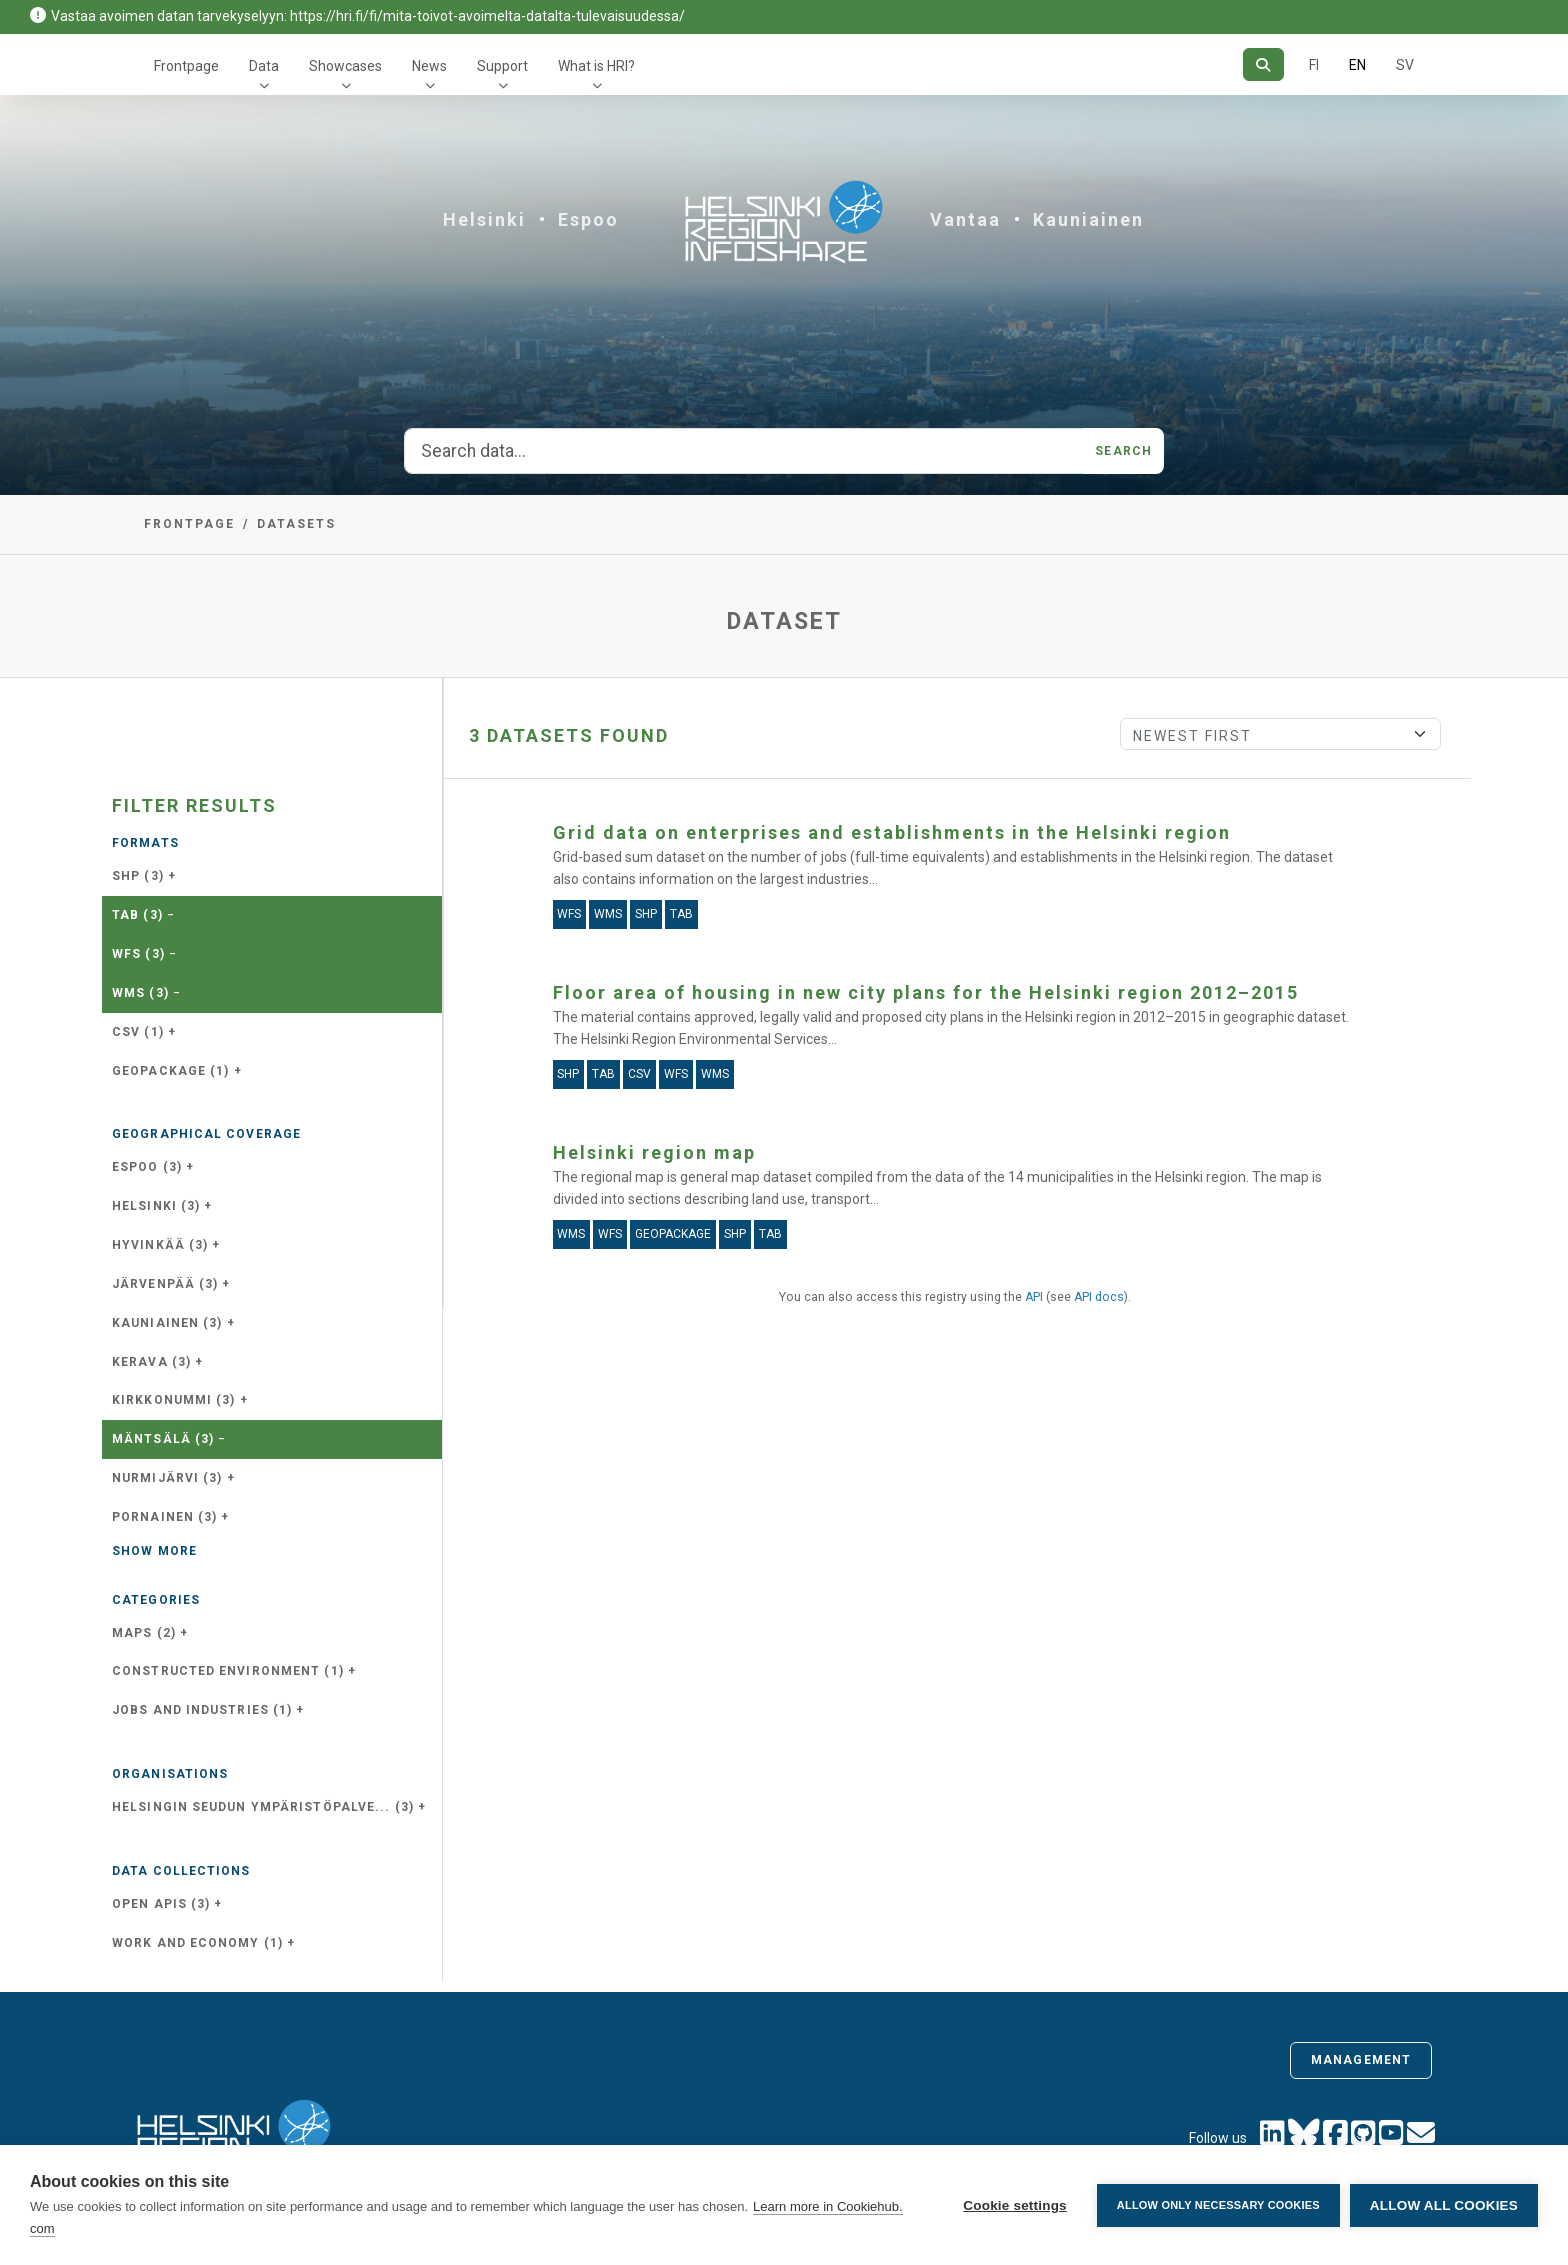  What do you see at coordinates (1361, 2060) in the screenshot?
I see `Management` at bounding box center [1361, 2060].